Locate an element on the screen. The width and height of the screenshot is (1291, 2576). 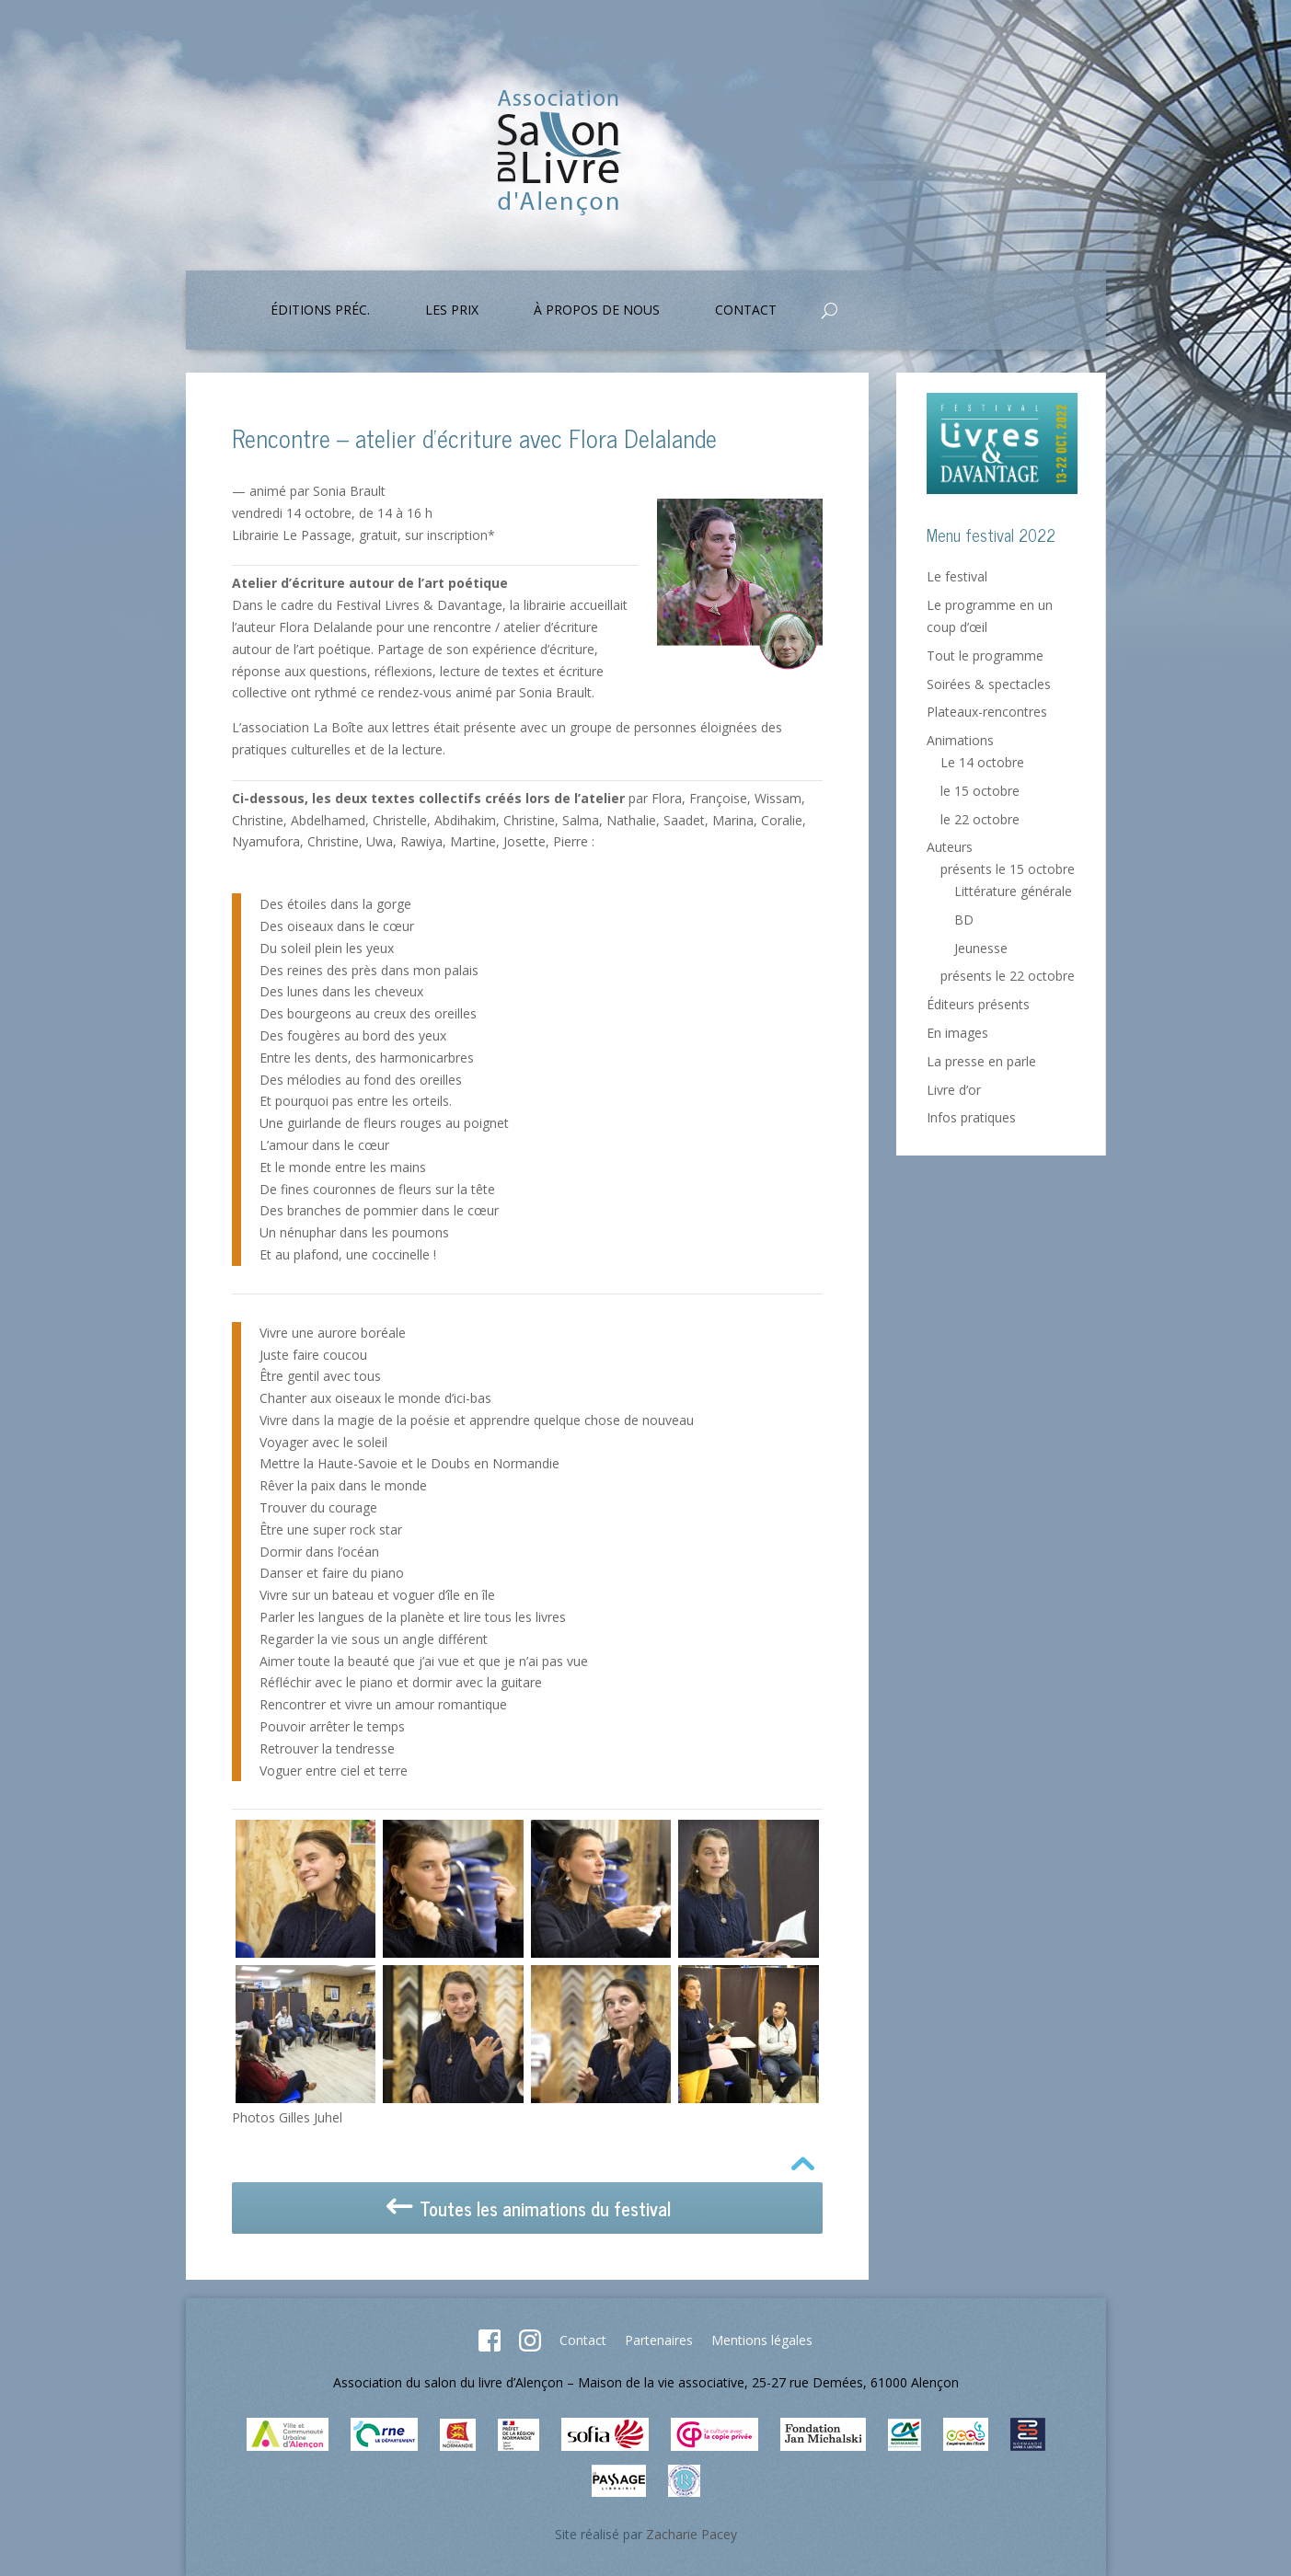
Plateaux-rencontres is located at coordinates (987, 711).